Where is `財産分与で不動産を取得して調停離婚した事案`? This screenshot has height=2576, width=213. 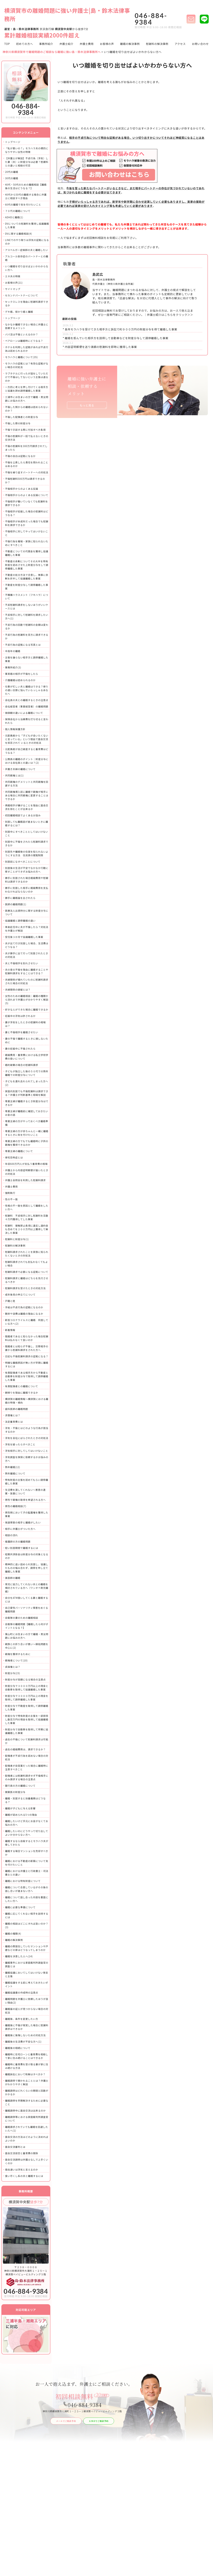 財産分与で不動産を取得して調停離婚した事案 is located at coordinates (26, 1707).